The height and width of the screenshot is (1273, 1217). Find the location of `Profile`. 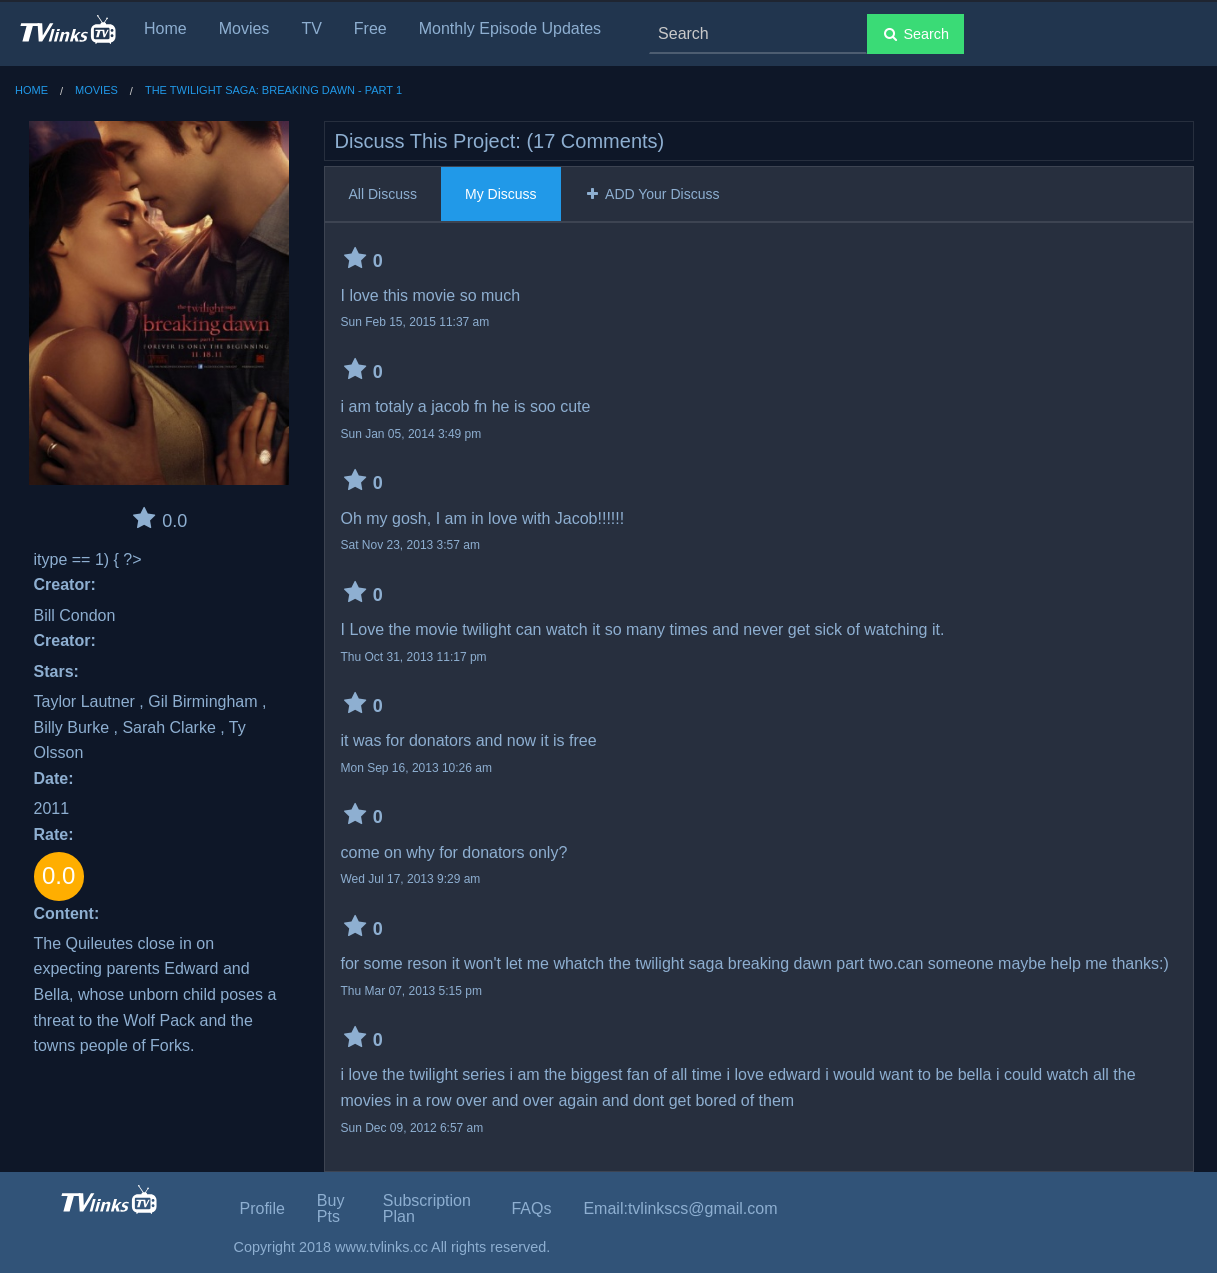

Profile is located at coordinates (262, 1208).